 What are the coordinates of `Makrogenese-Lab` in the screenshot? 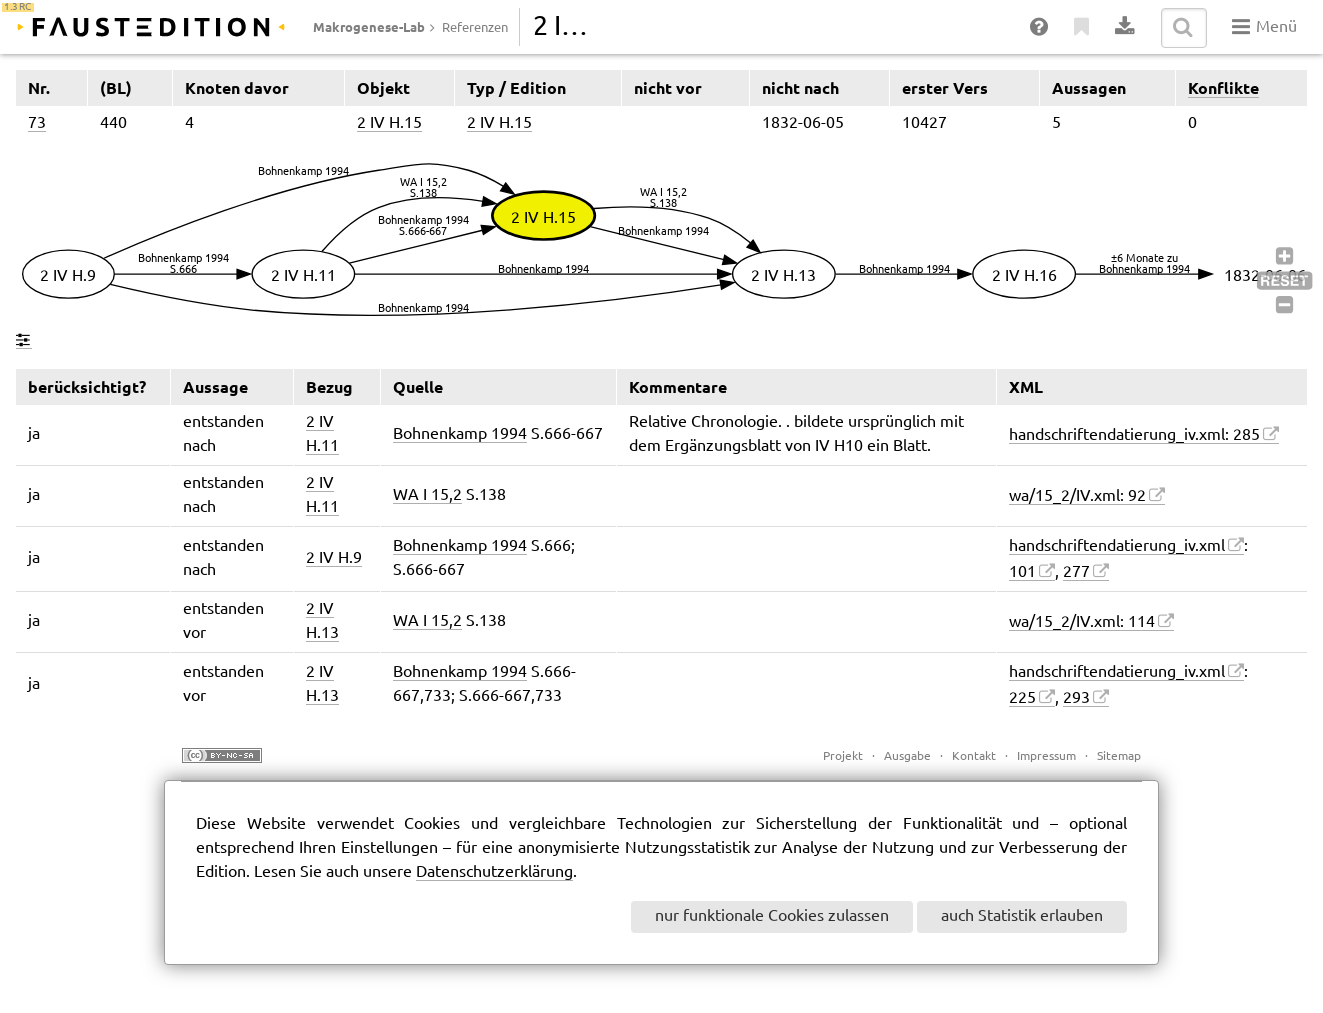 It's located at (369, 27).